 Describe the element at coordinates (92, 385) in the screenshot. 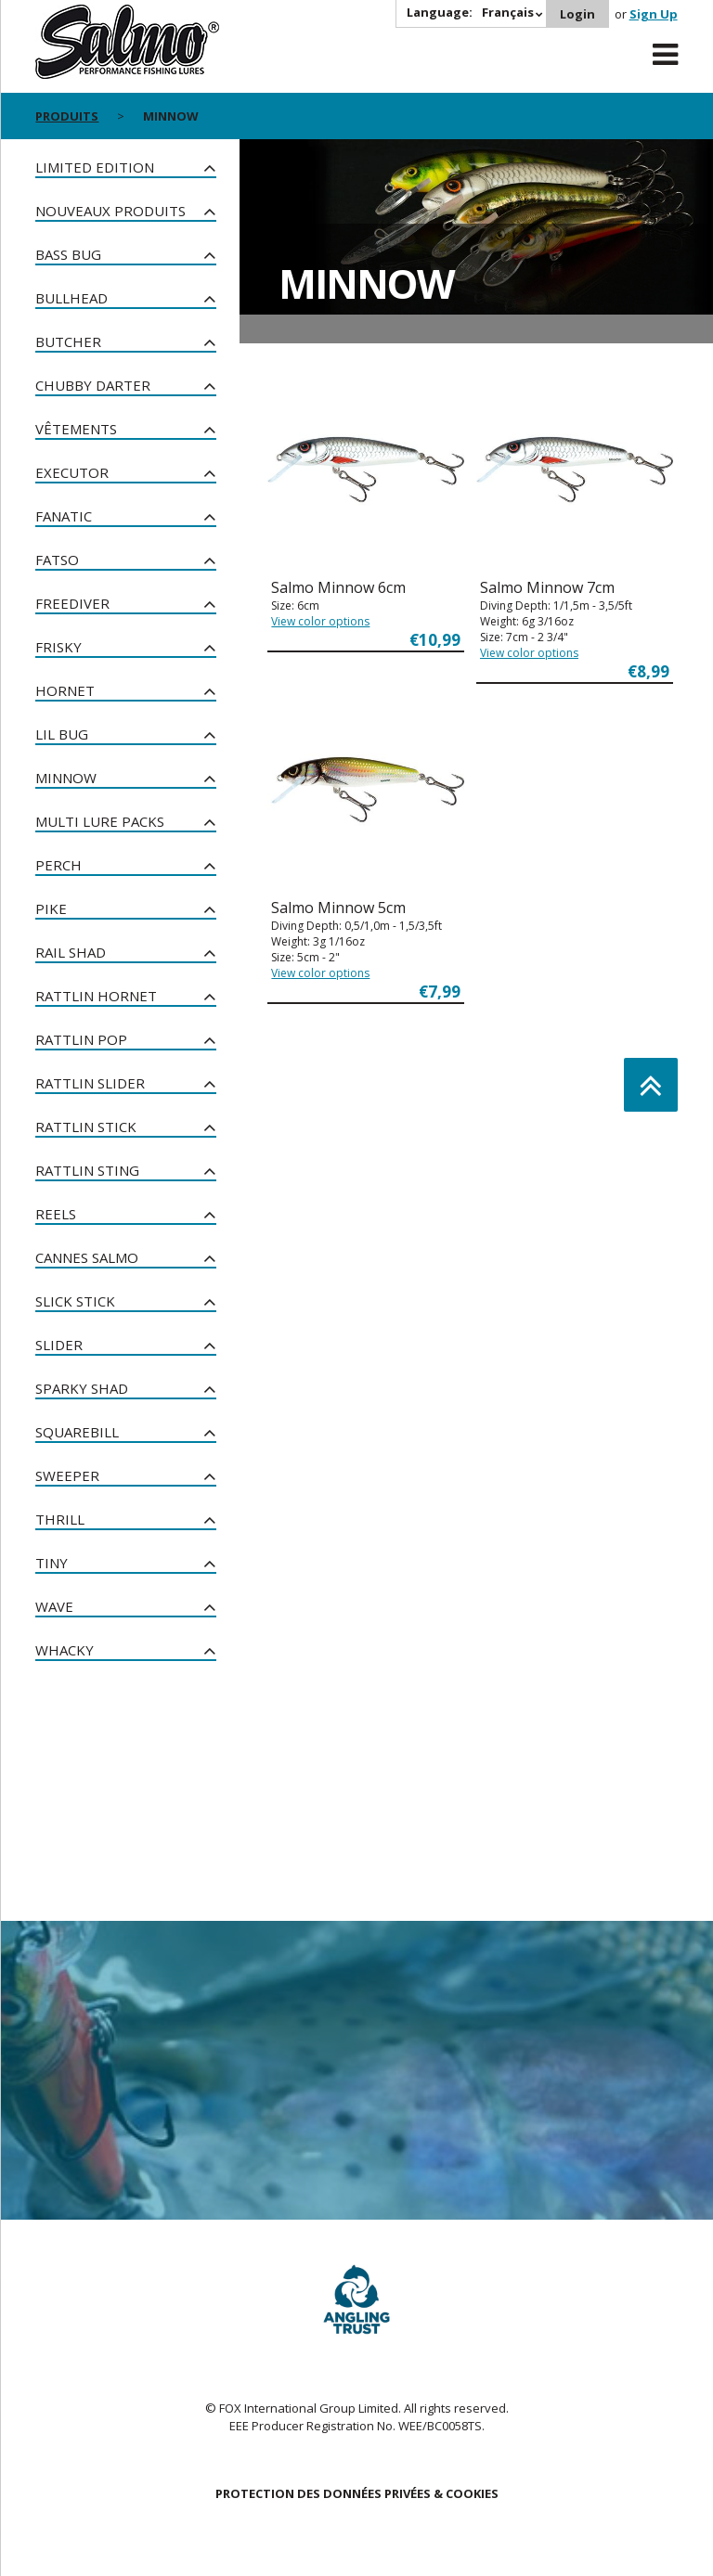

I see `Chubby Darter` at that location.